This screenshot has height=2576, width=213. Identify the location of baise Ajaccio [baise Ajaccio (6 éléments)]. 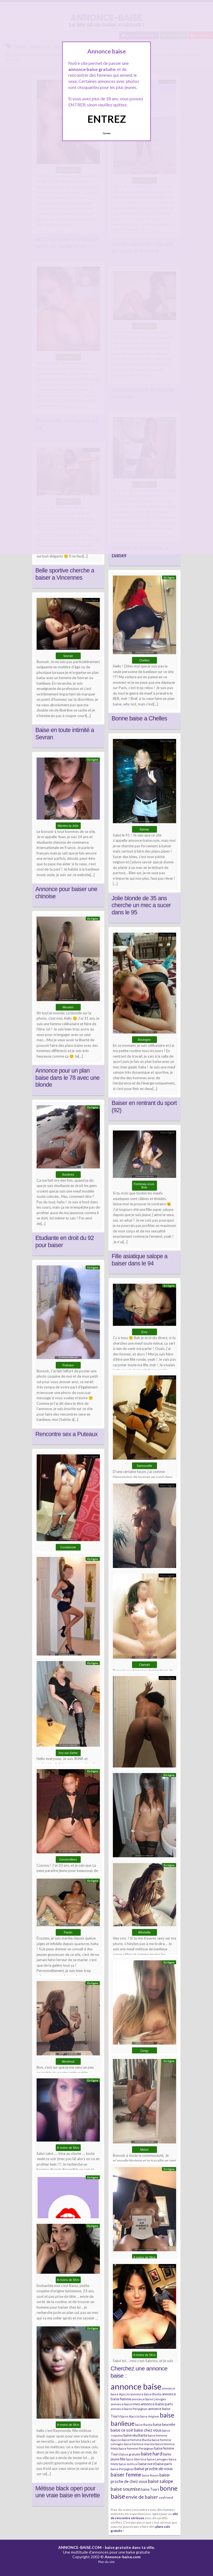
(130, 2416).